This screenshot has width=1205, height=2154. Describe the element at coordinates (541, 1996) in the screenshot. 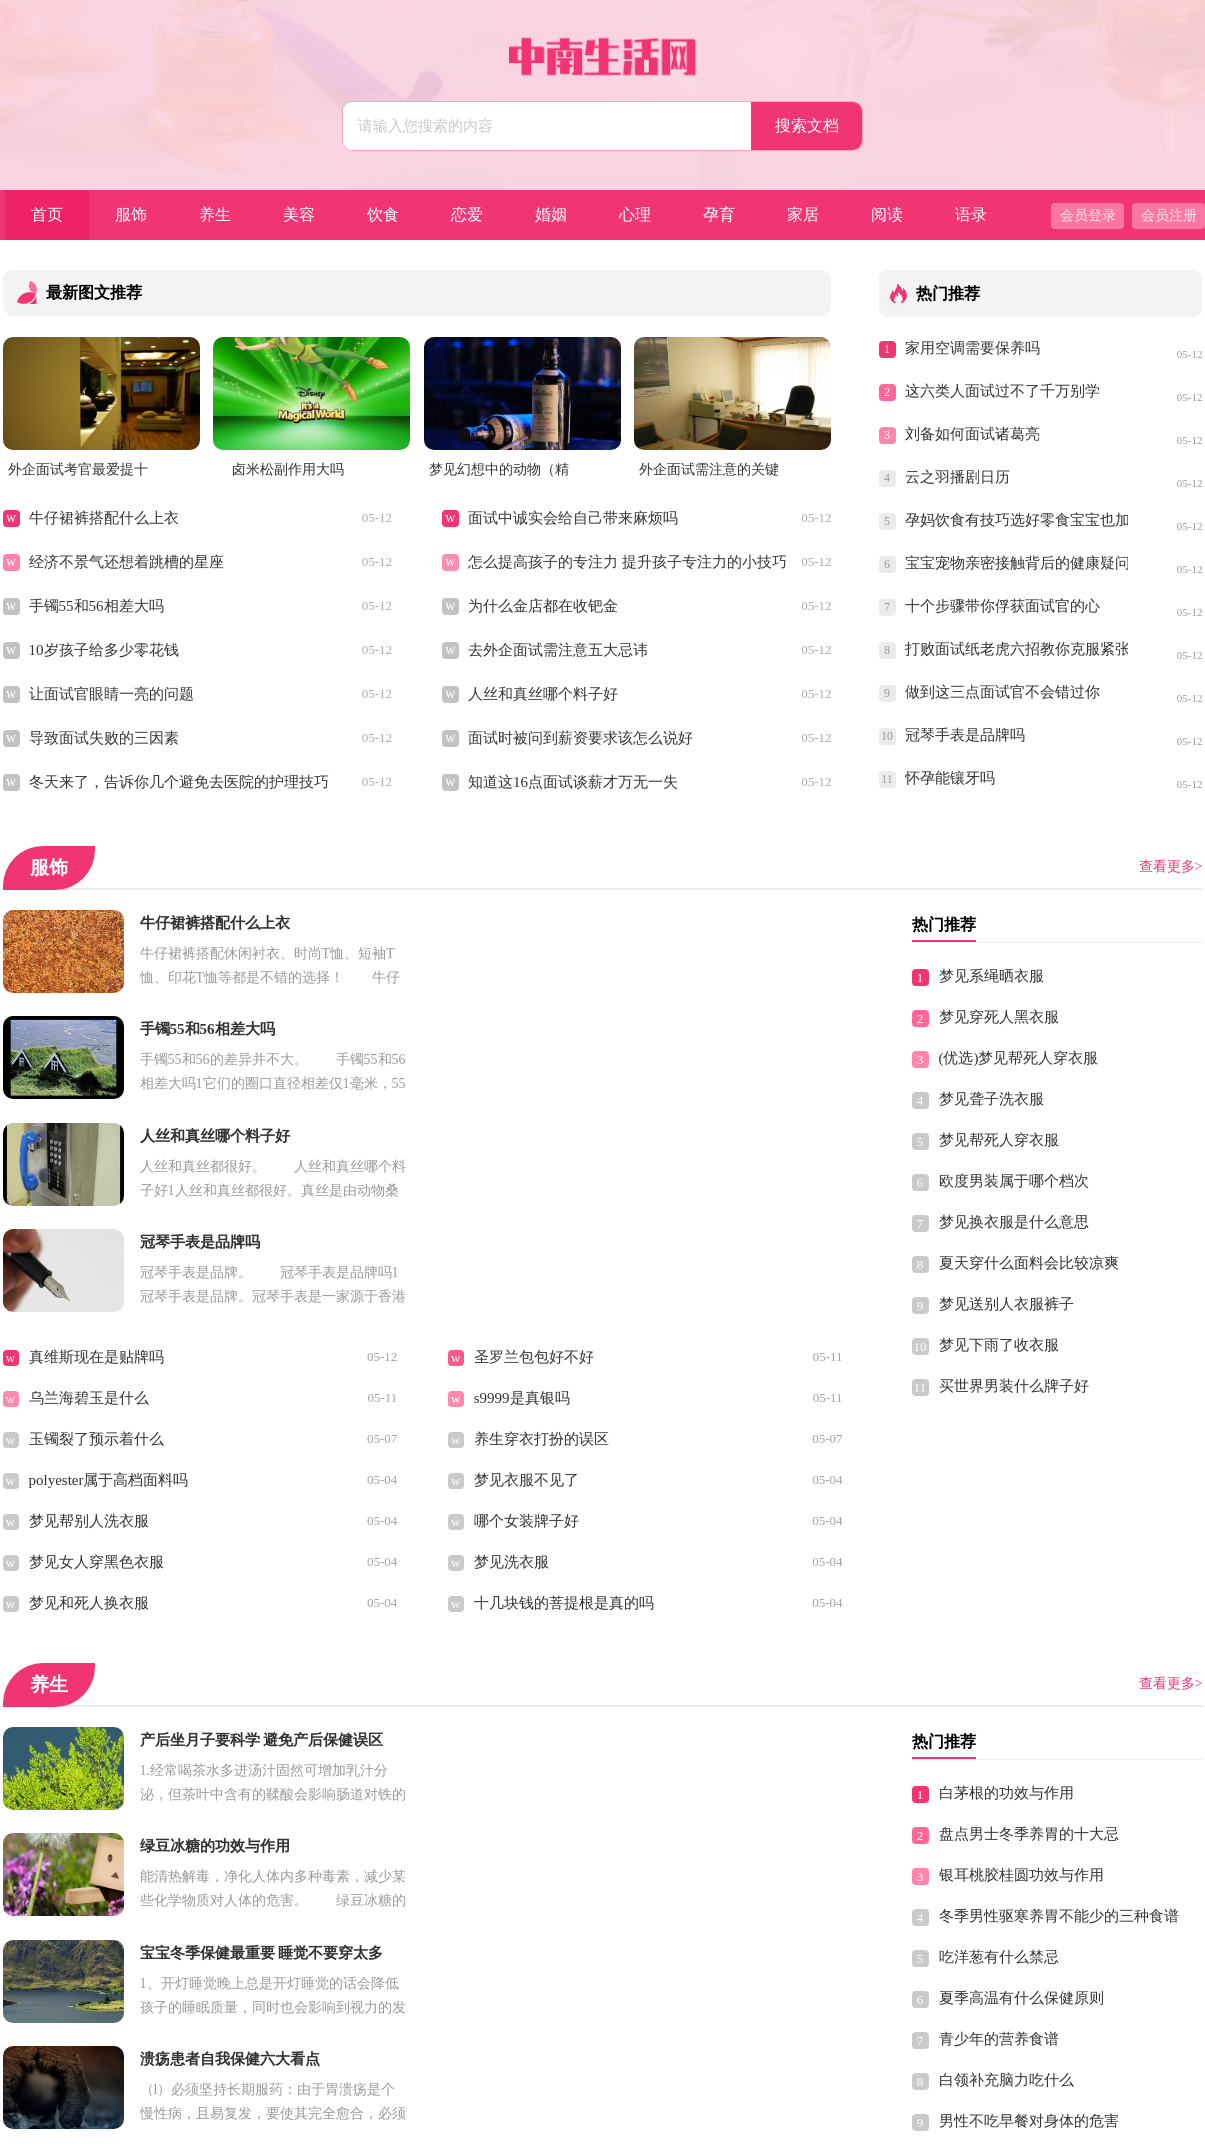

I see `缓解男性便秘的食谱` at that location.